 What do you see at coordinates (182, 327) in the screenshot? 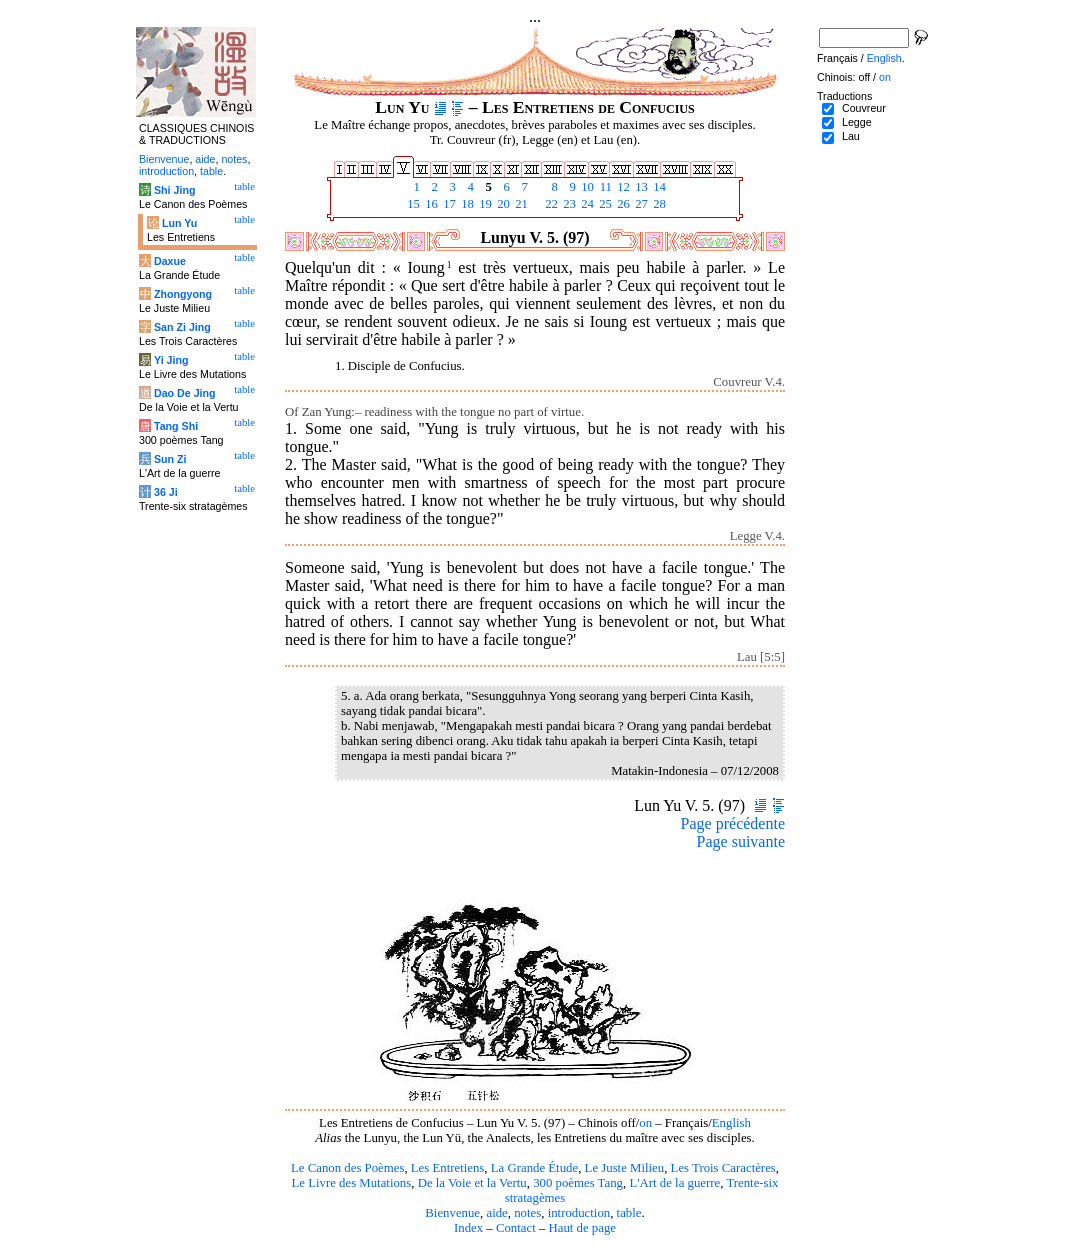
I see `San Zi Jing` at bounding box center [182, 327].